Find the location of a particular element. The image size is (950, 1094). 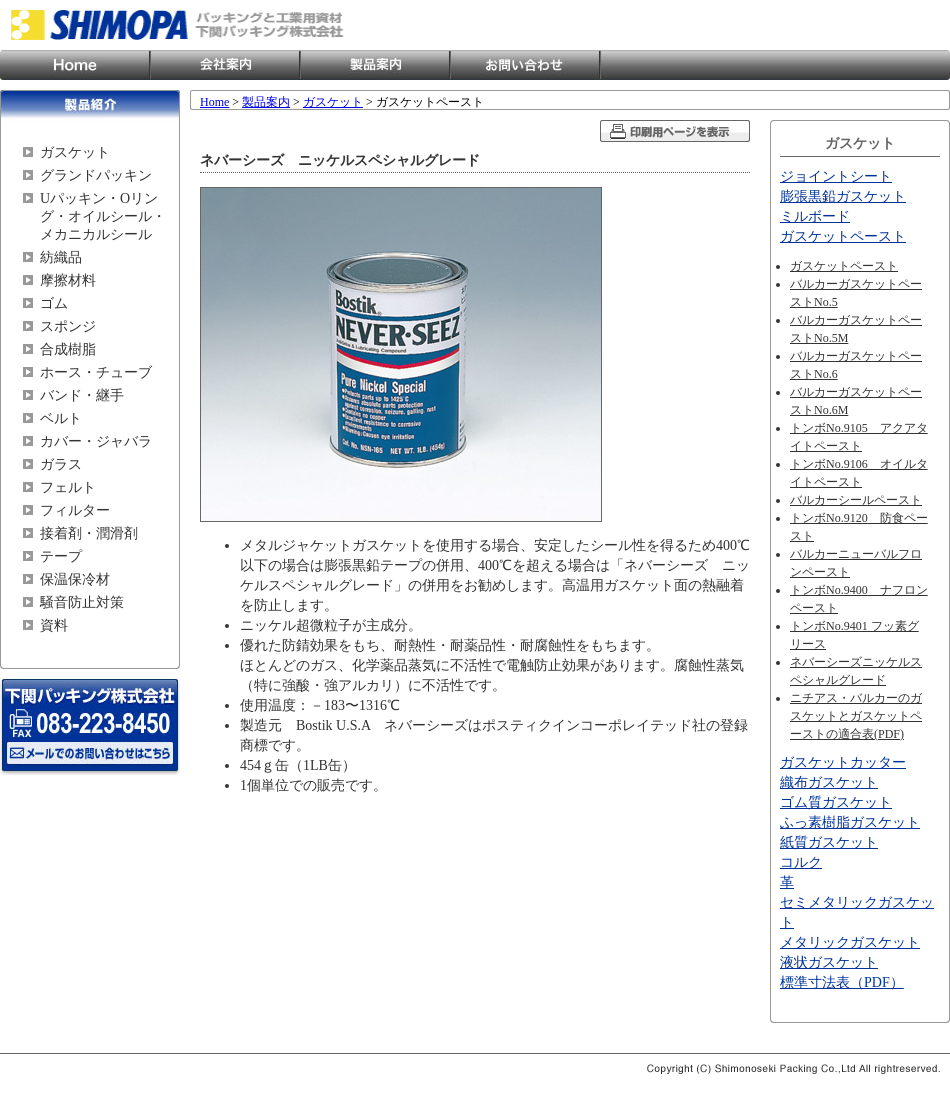

メタリックガスケット is located at coordinates (850, 942).